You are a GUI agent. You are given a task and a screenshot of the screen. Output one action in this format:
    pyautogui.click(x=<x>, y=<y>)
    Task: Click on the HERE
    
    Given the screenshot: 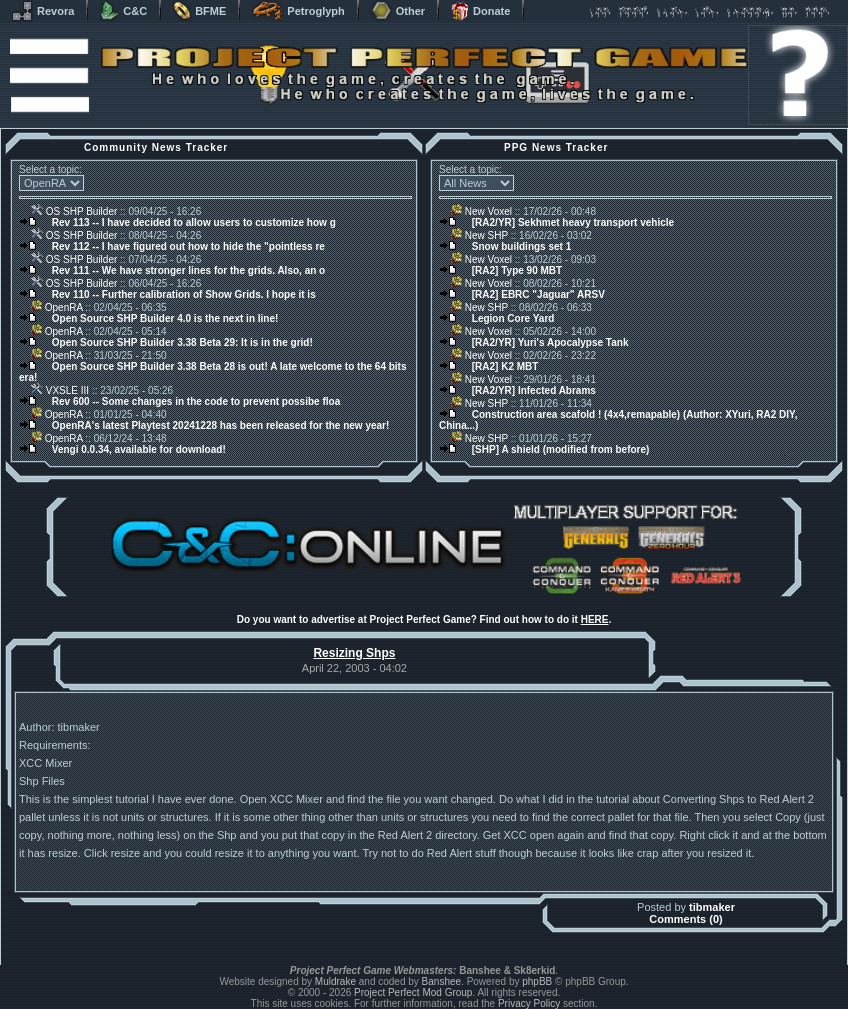 What is the action you would take?
    pyautogui.click(x=595, y=619)
    